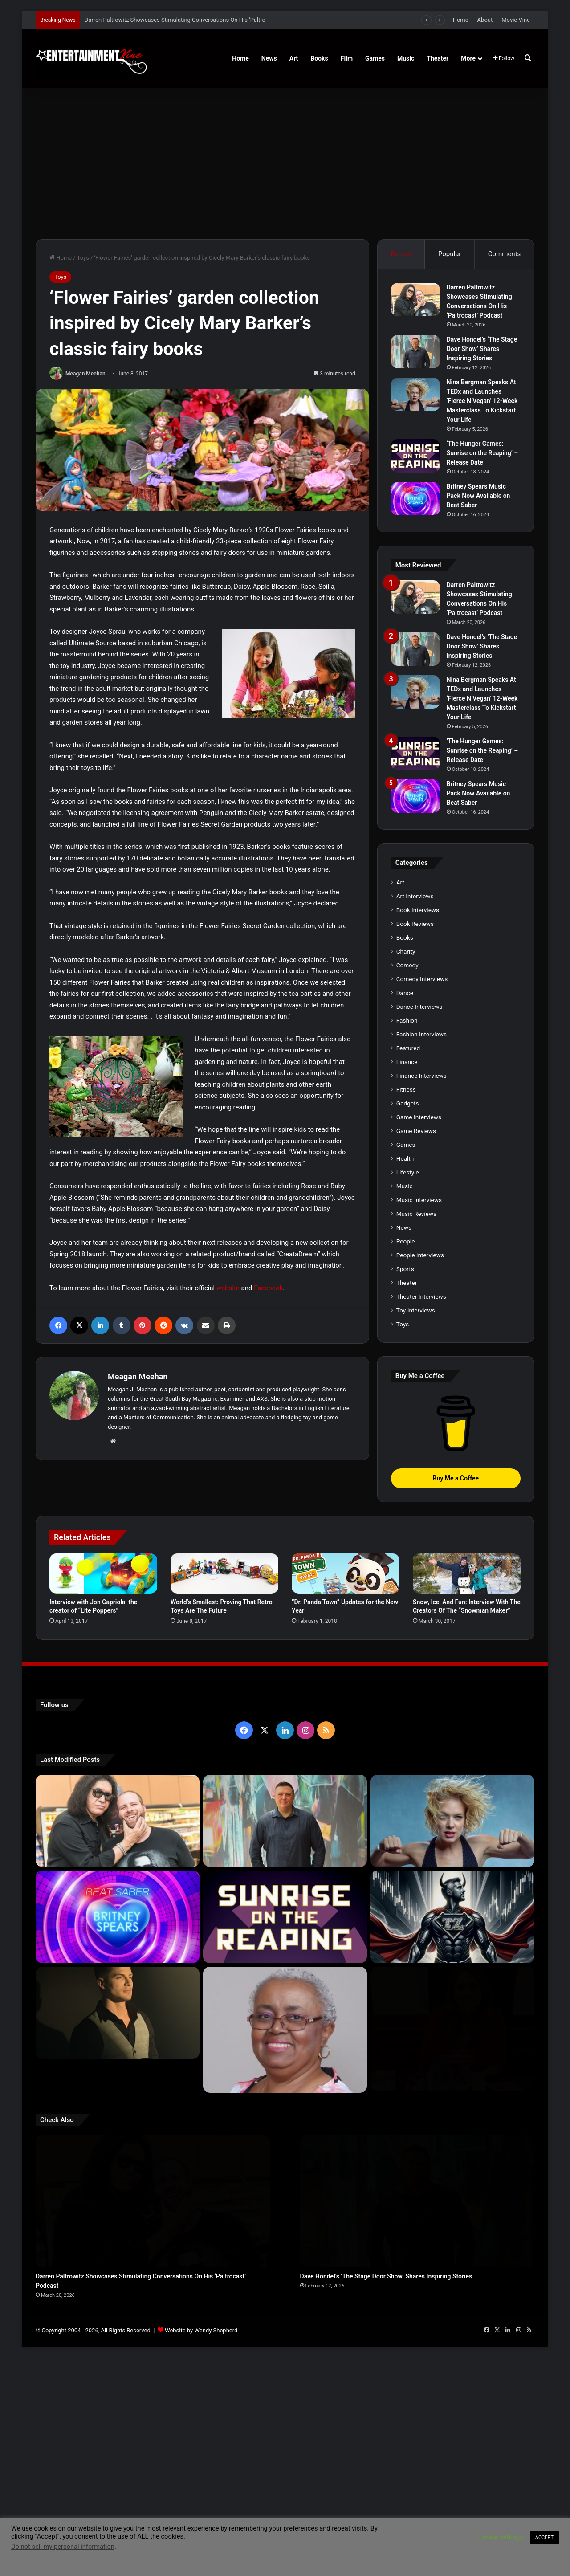 This screenshot has height=2576, width=570. Describe the element at coordinates (449, 254) in the screenshot. I see `Popular` at that location.